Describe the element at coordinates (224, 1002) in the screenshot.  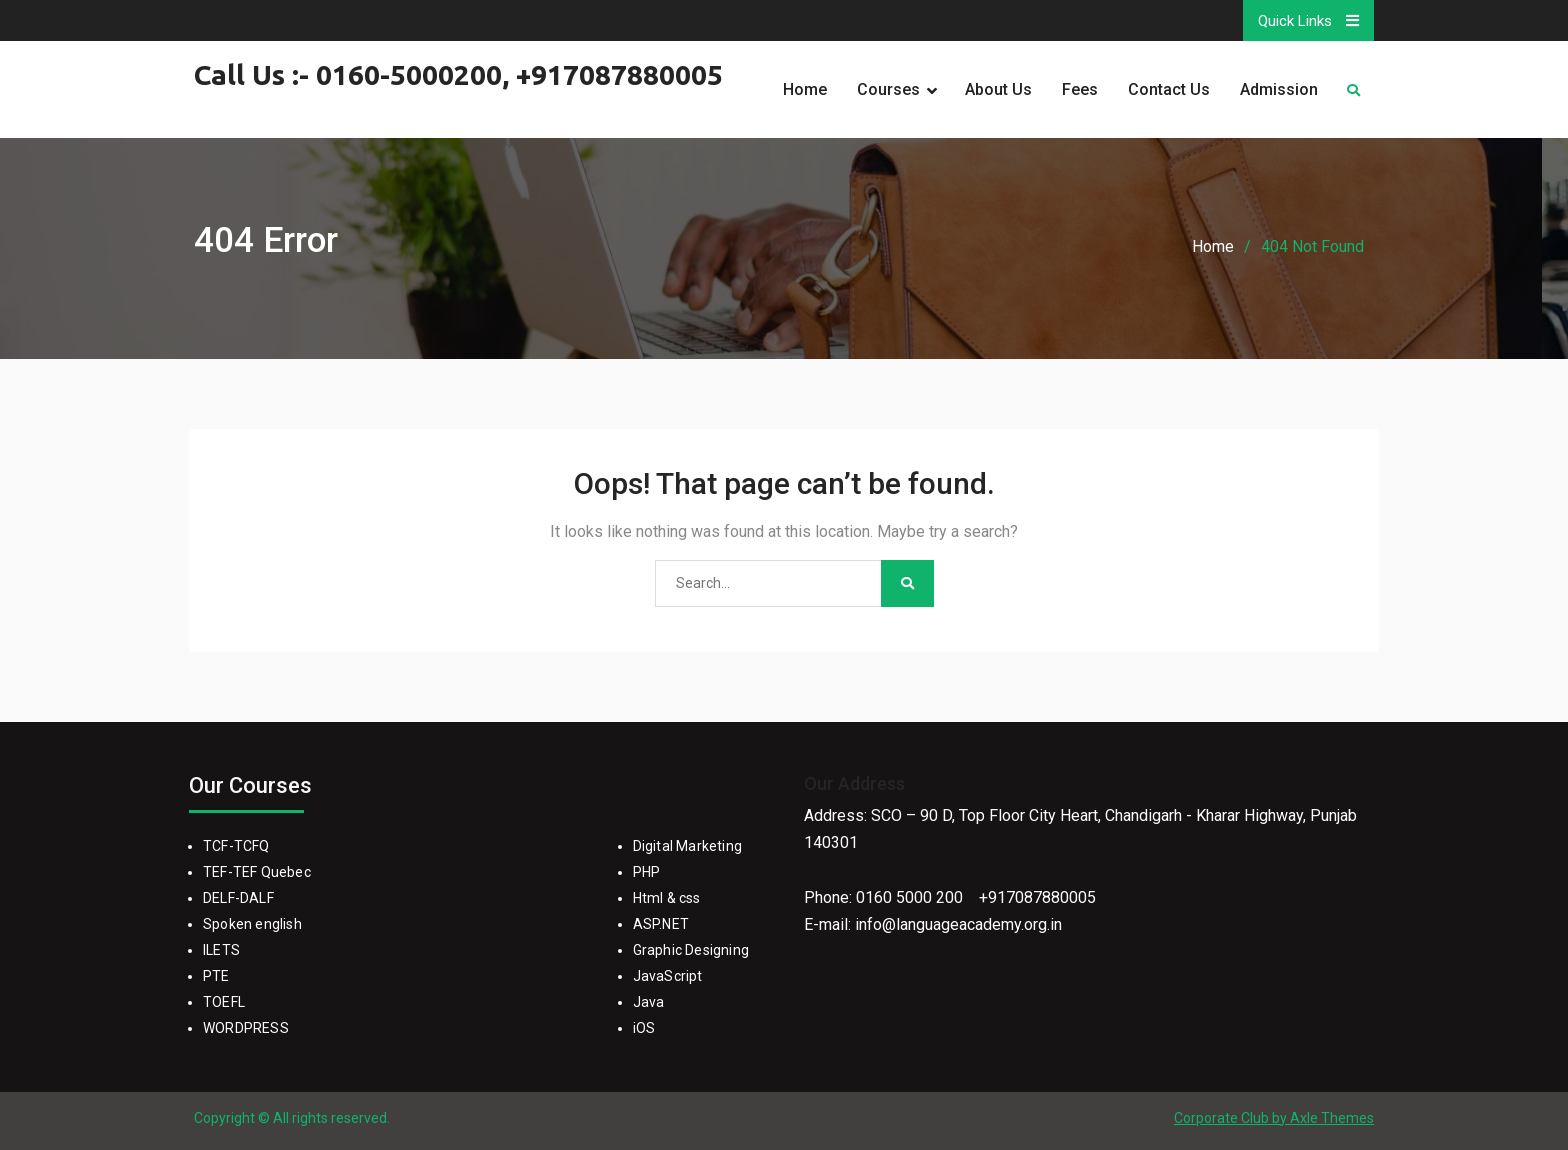
I see `TOEFL` at that location.